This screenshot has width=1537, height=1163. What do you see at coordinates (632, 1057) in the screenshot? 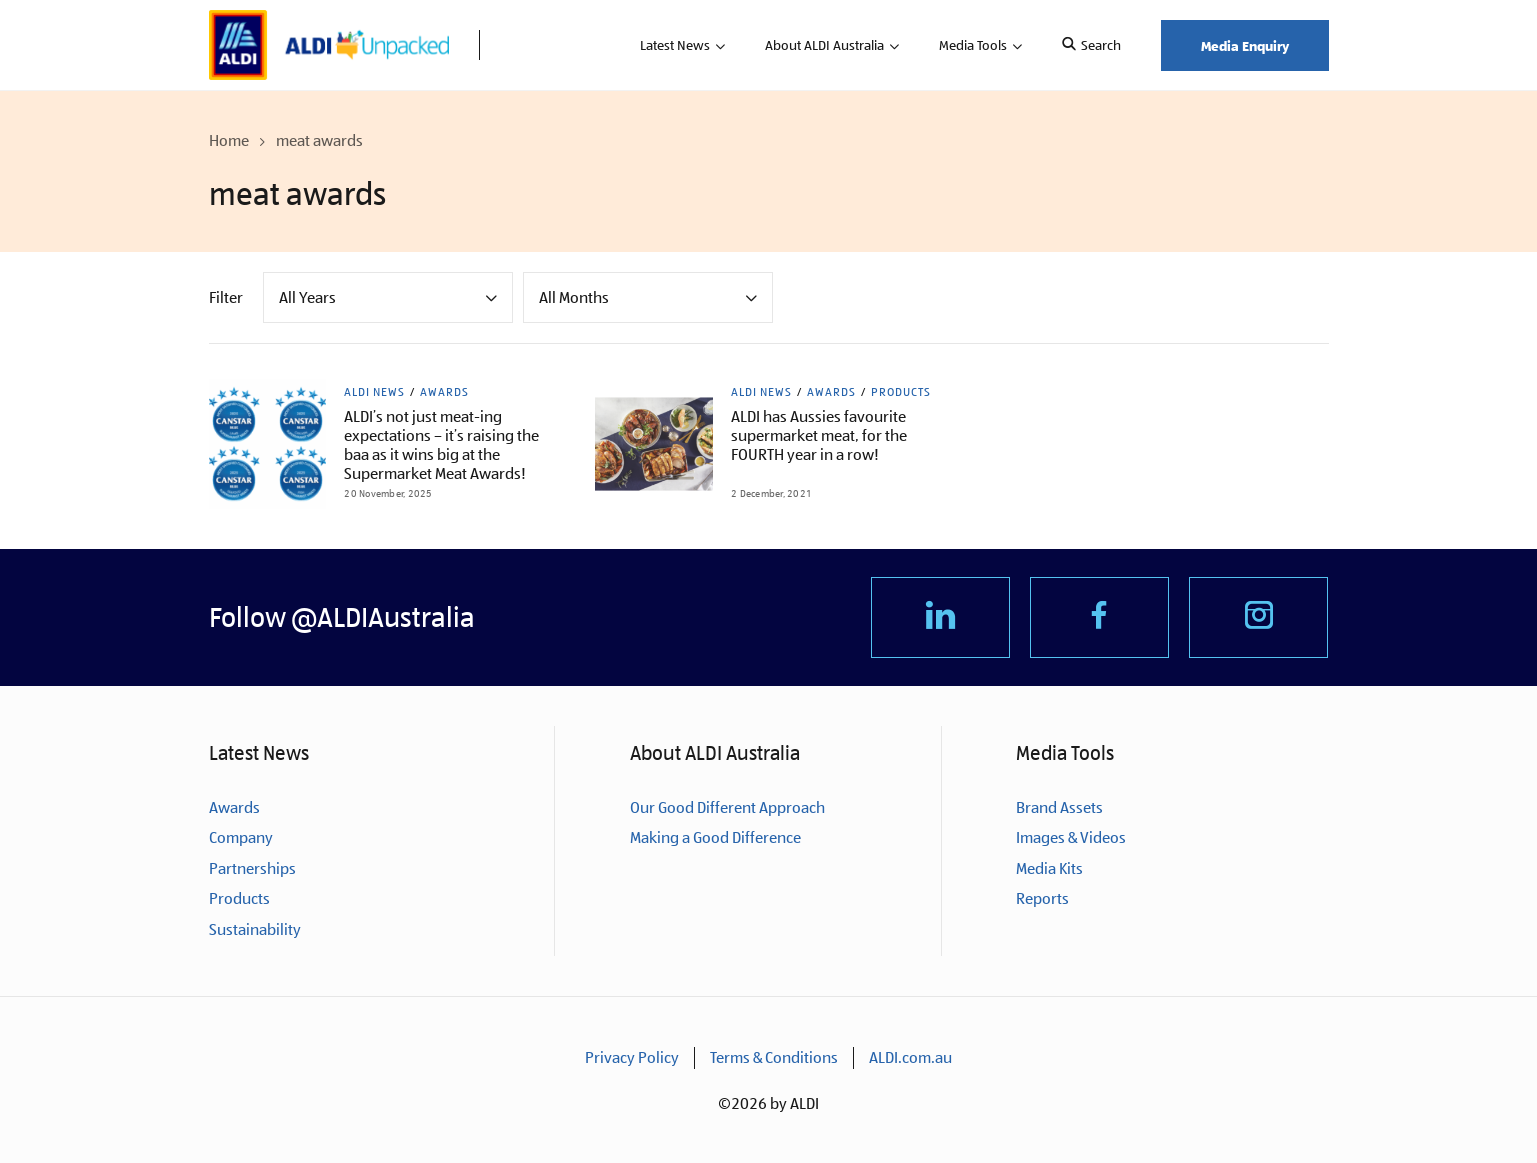
I see `Privacy Policy` at bounding box center [632, 1057].